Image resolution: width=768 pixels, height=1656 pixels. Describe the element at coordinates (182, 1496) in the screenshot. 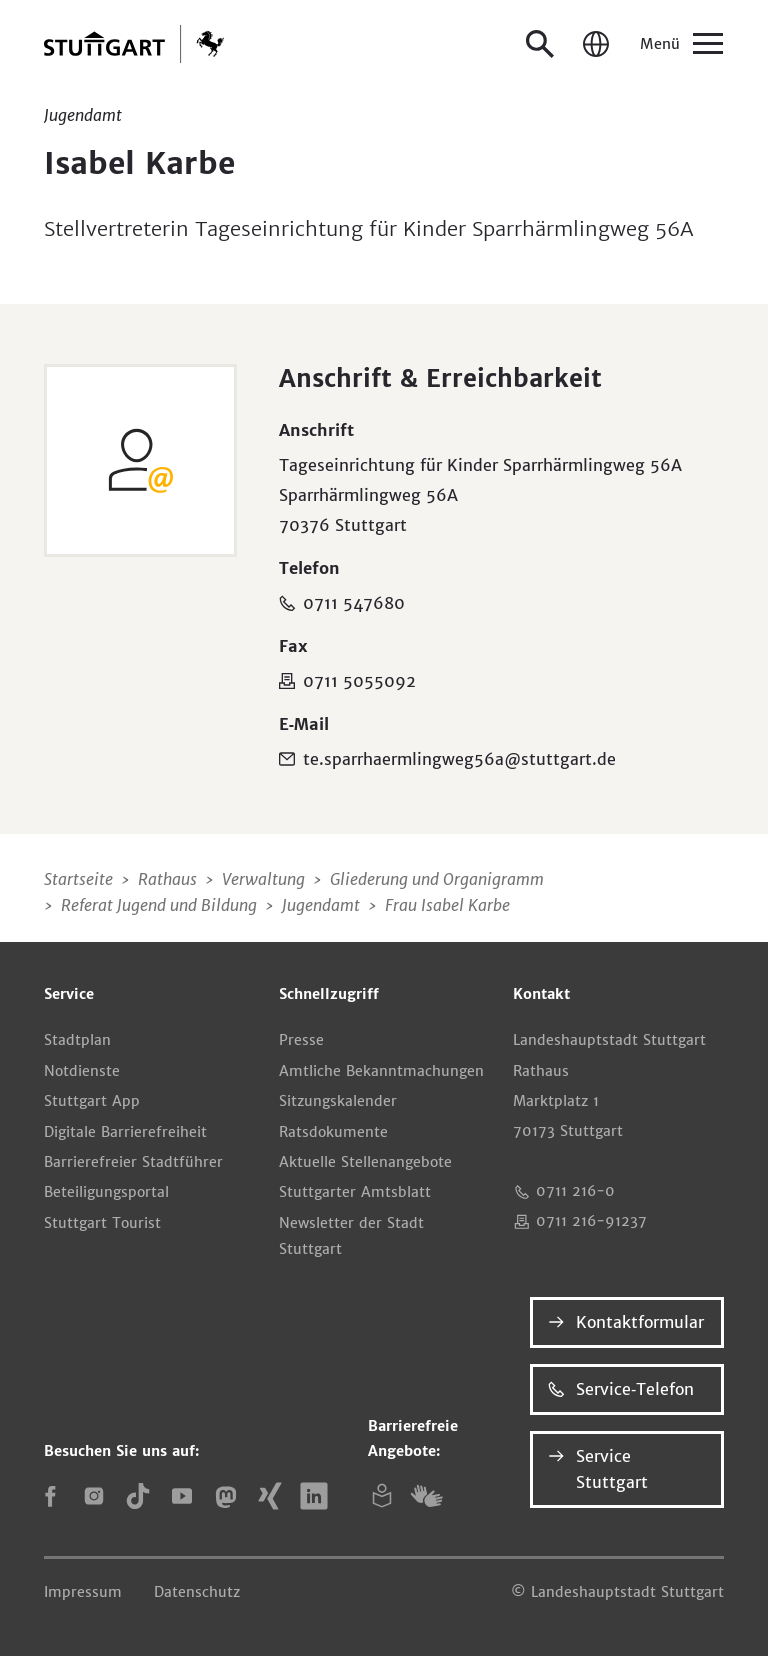

I see `[YouTube]` at that location.